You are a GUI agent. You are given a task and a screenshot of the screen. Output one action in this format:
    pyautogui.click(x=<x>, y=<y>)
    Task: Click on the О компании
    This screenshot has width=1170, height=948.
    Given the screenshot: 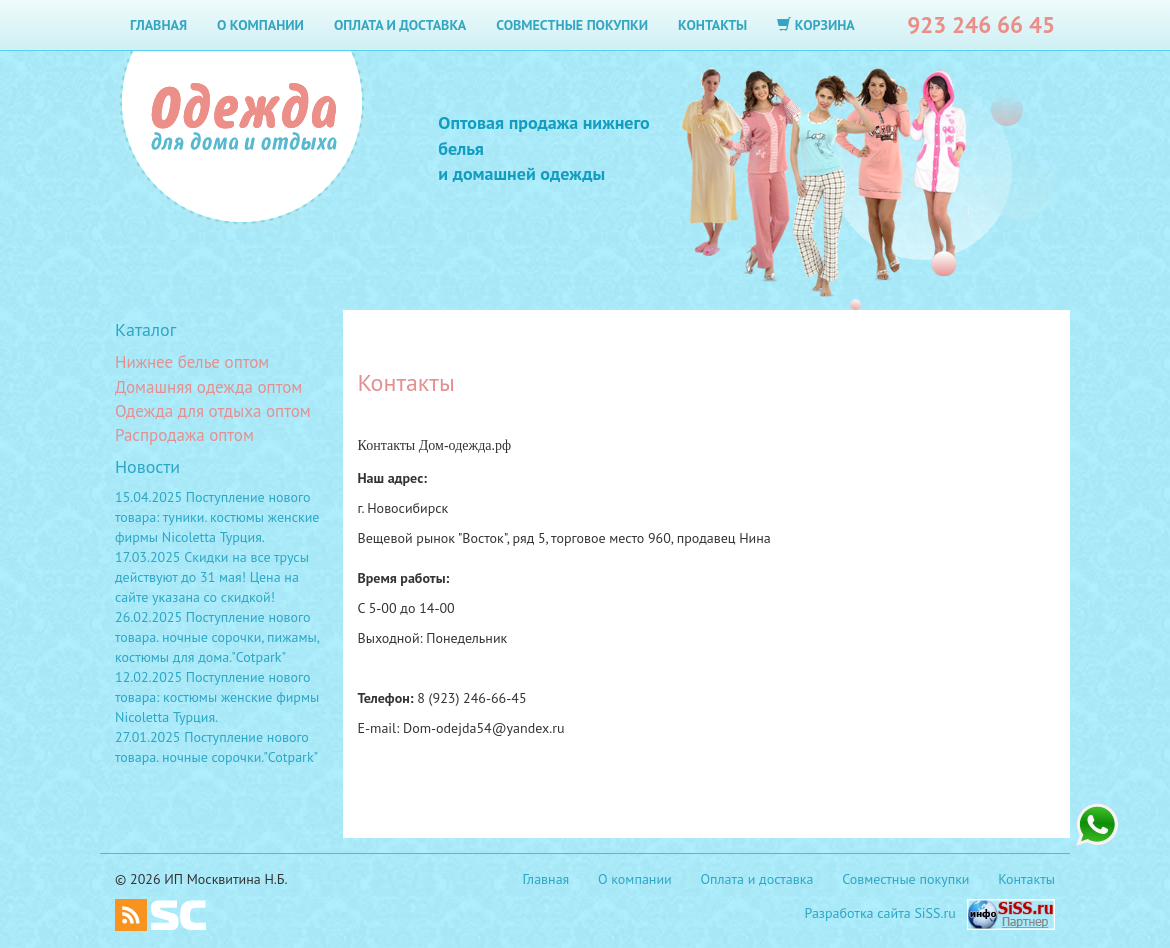 What is the action you would take?
    pyautogui.click(x=260, y=25)
    